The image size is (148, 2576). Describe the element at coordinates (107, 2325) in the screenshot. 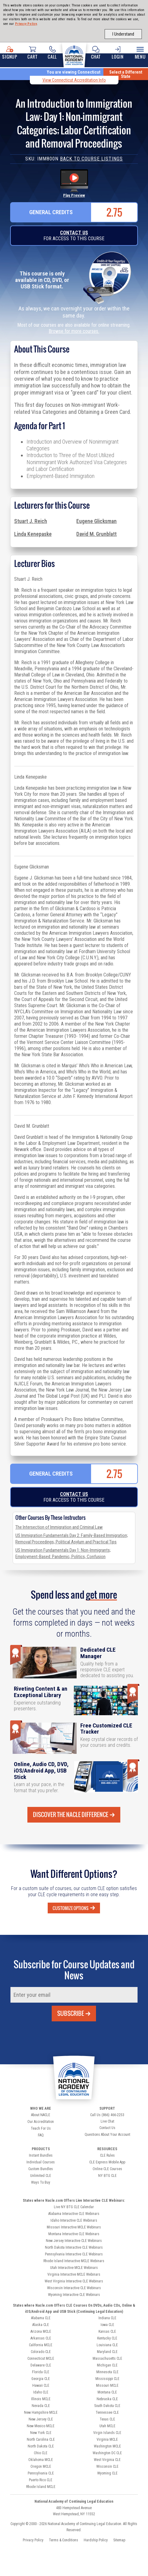

I see `Iowa CLE` at that location.